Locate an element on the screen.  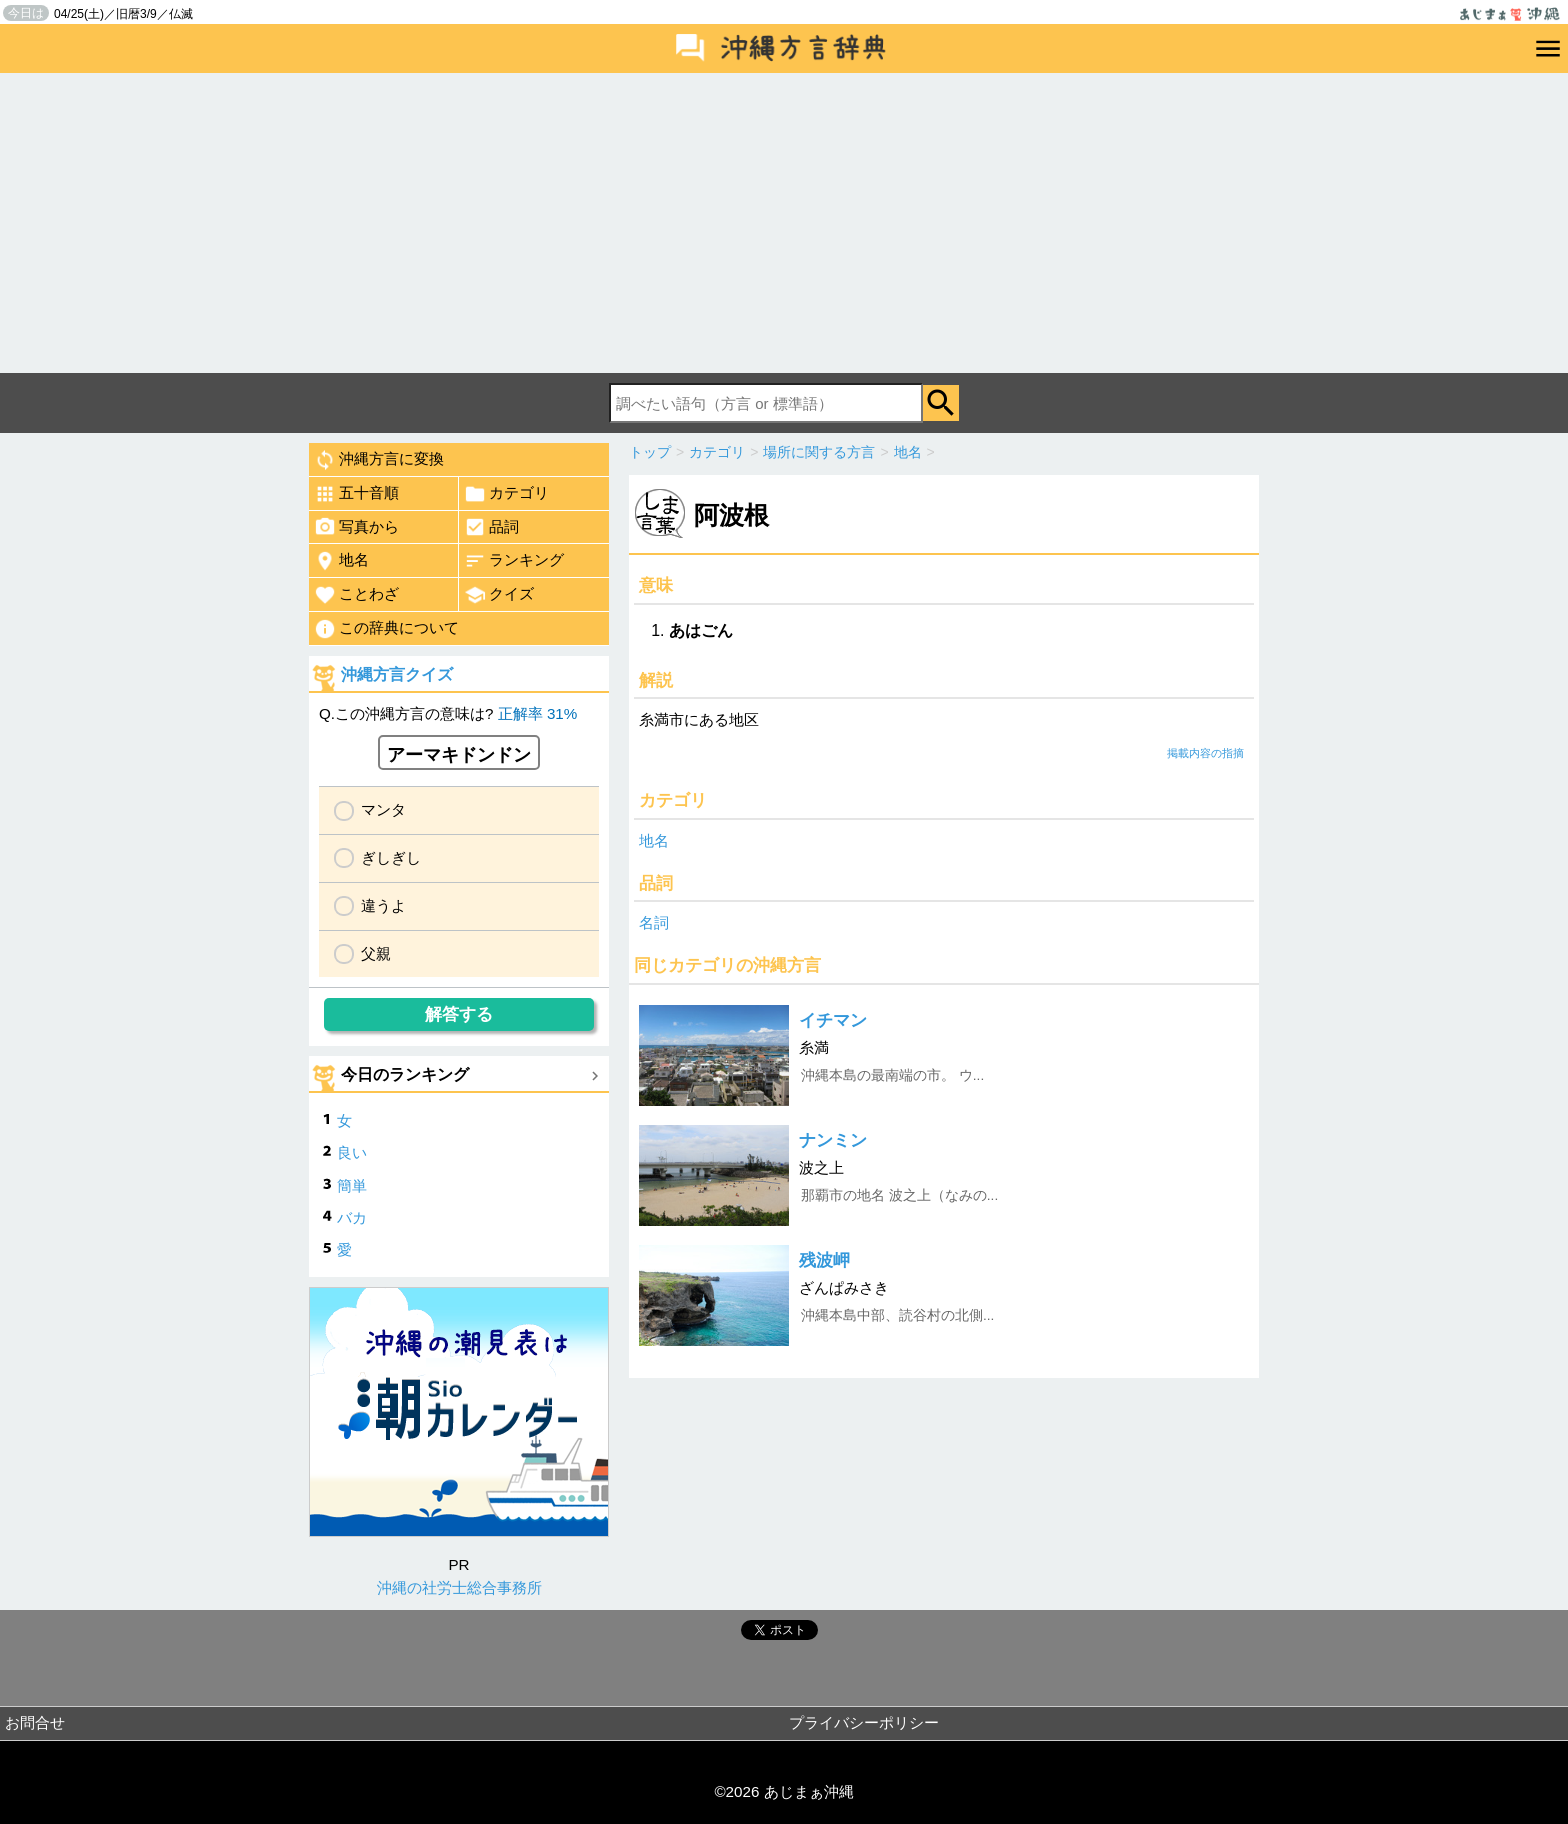
父親 is located at coordinates (376, 953).